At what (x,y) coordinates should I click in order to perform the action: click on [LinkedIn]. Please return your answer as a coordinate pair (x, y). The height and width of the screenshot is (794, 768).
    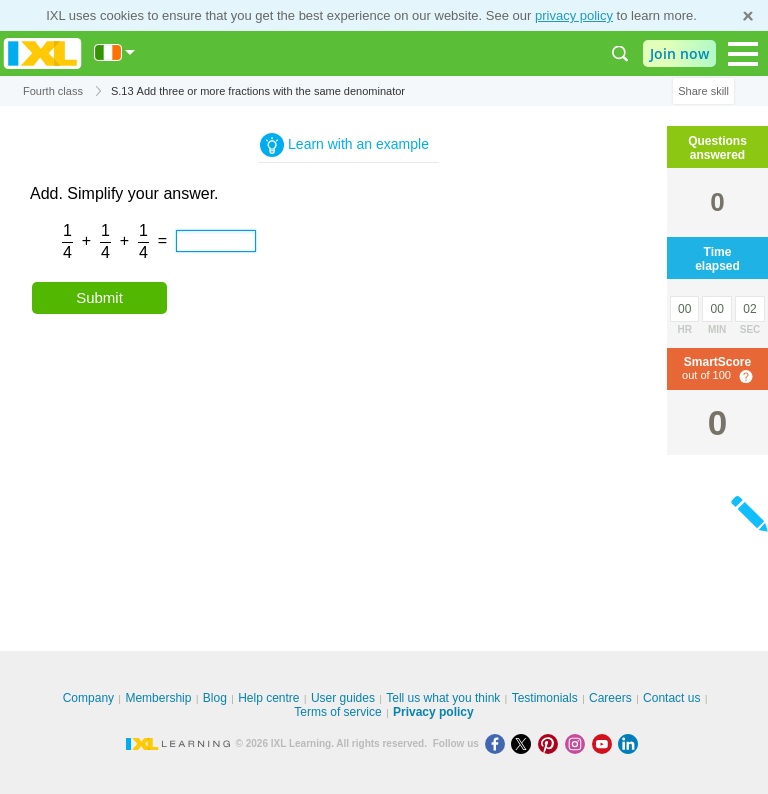
    Looking at the image, I should click on (630, 743).